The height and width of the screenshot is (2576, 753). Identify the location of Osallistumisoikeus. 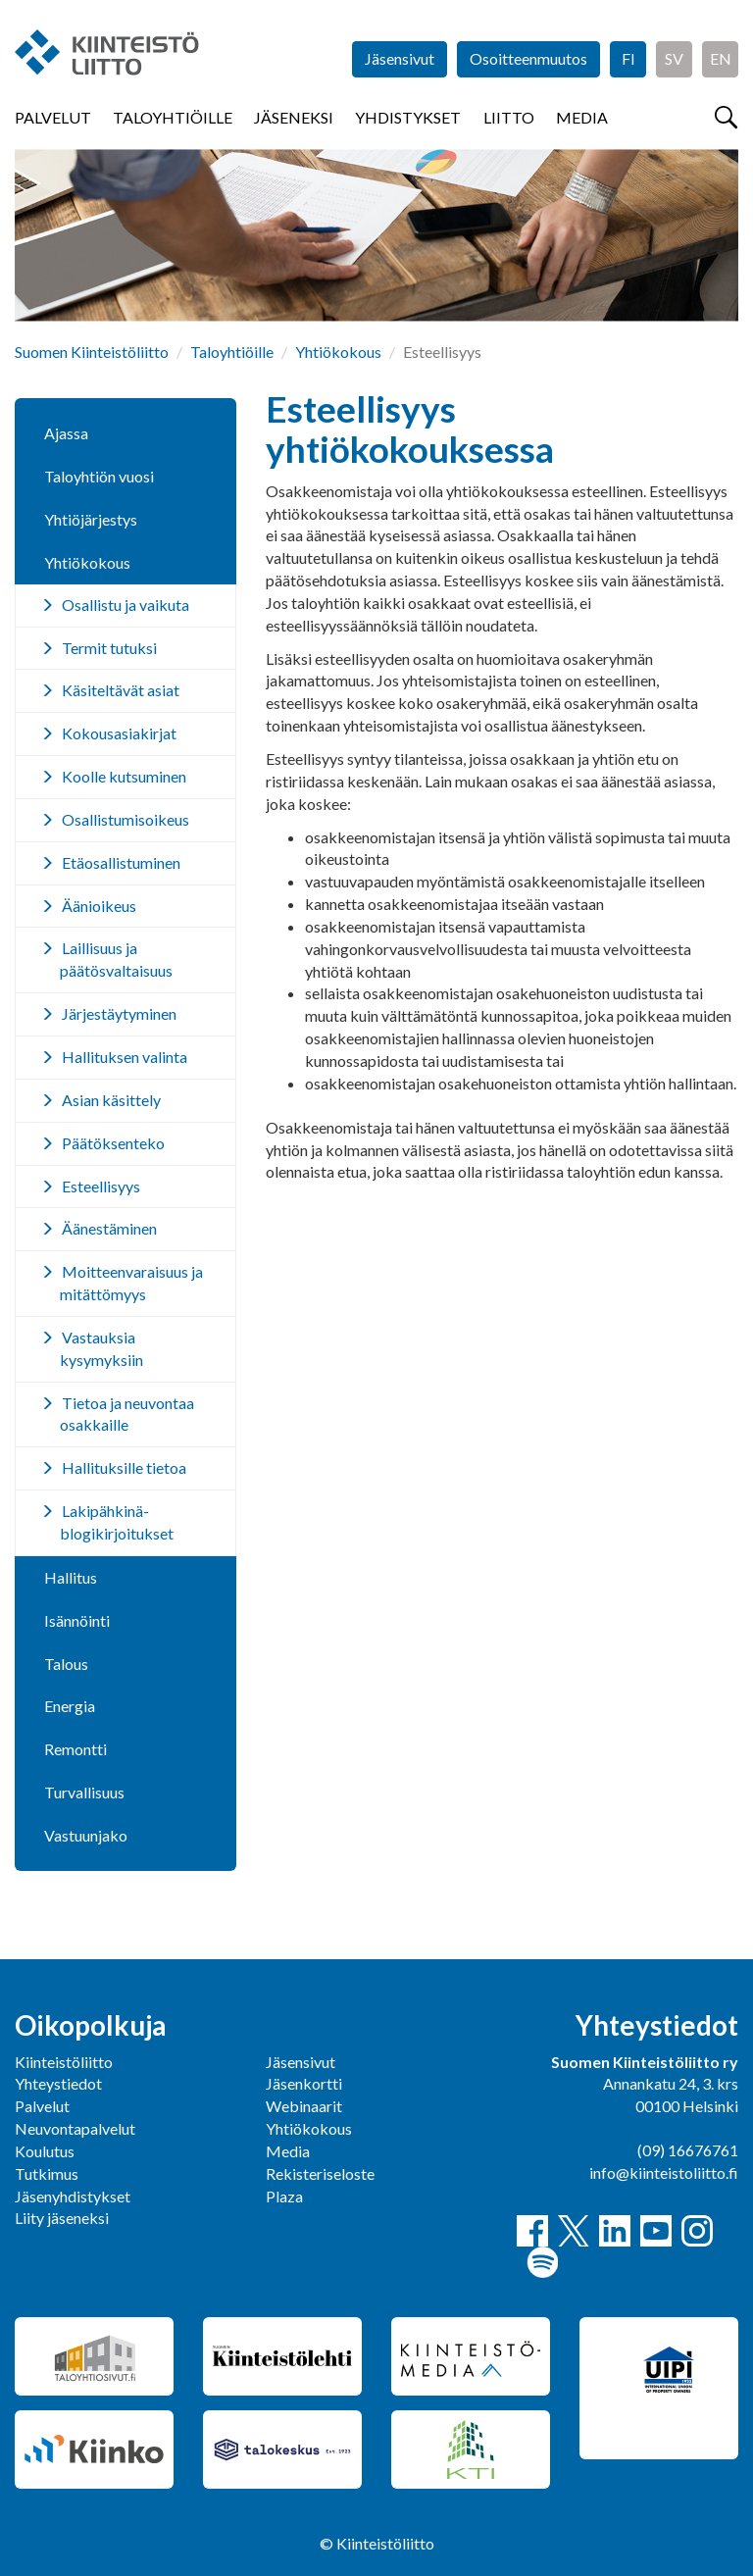
(125, 819).